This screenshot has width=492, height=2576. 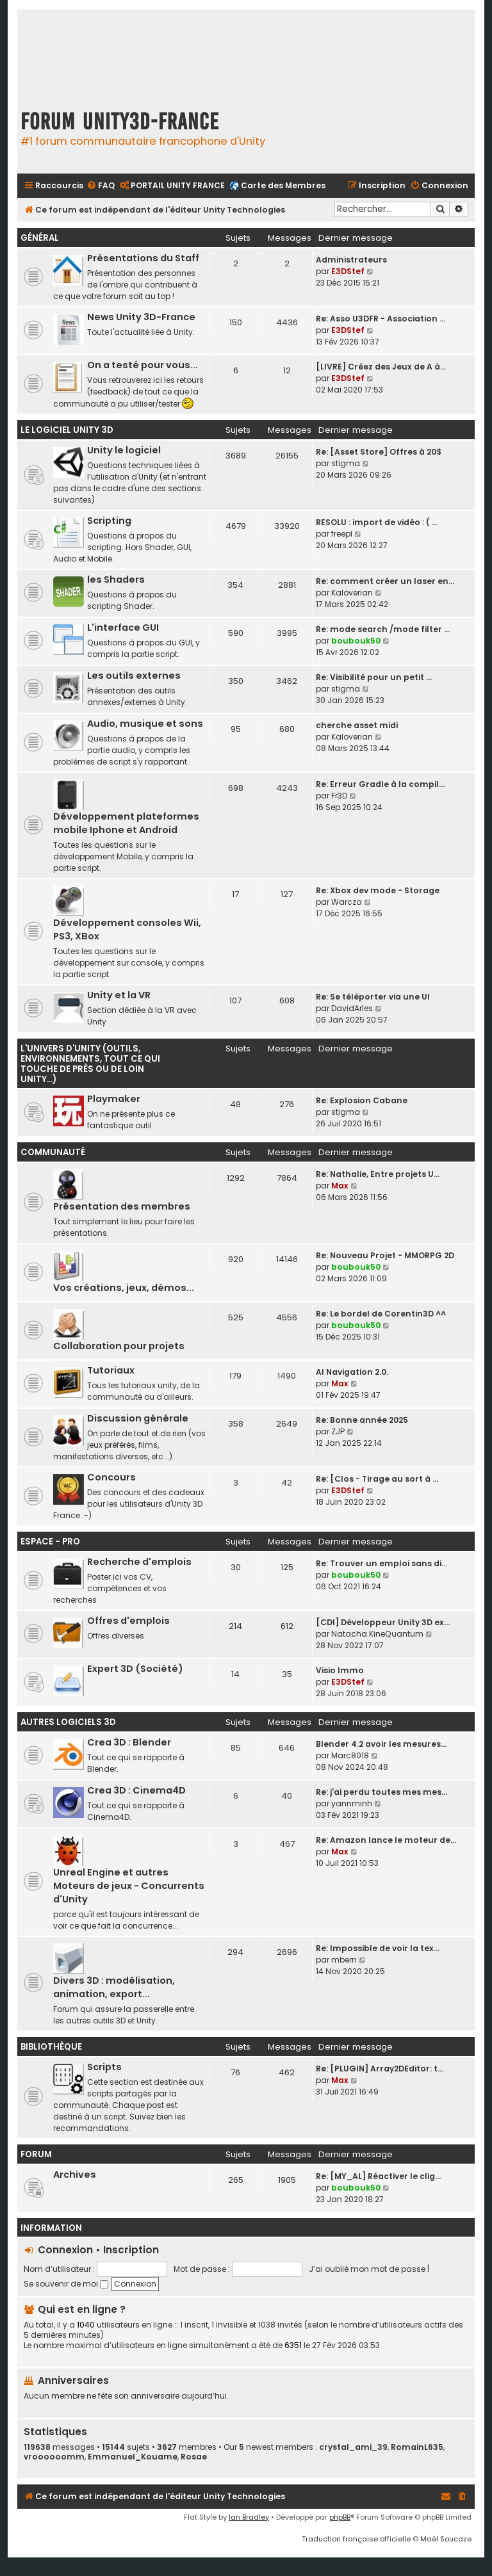 I want to click on Traduction française officielle, so click(x=356, y=2539).